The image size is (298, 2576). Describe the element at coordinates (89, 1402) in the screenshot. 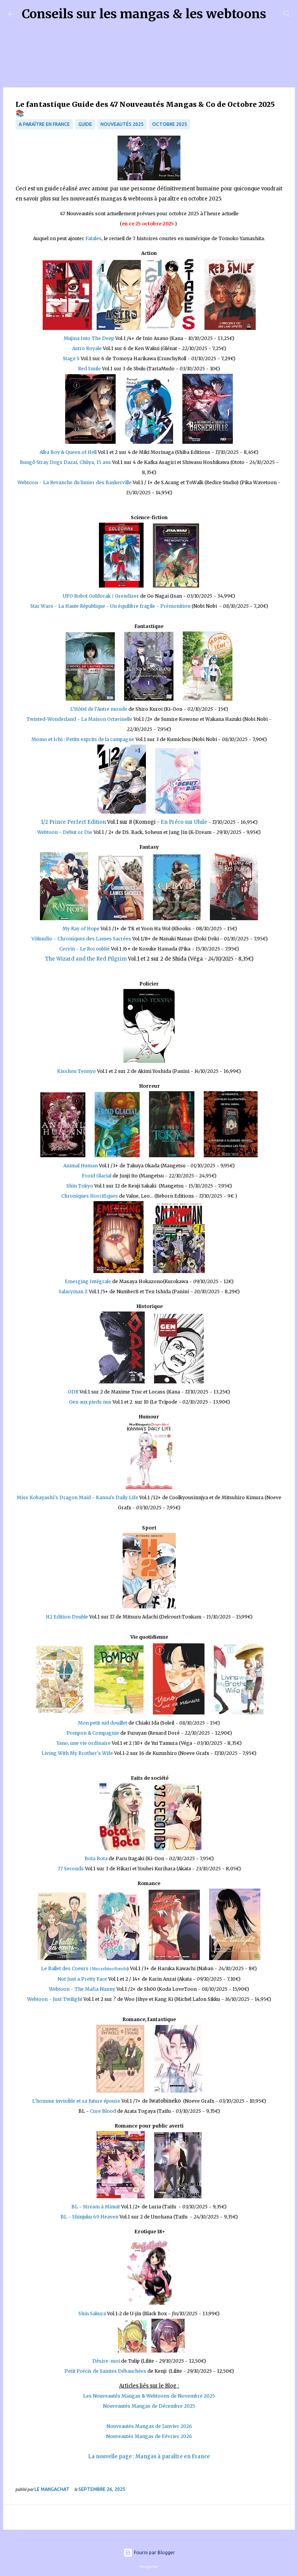

I see `Gen aux pieds nus` at that location.